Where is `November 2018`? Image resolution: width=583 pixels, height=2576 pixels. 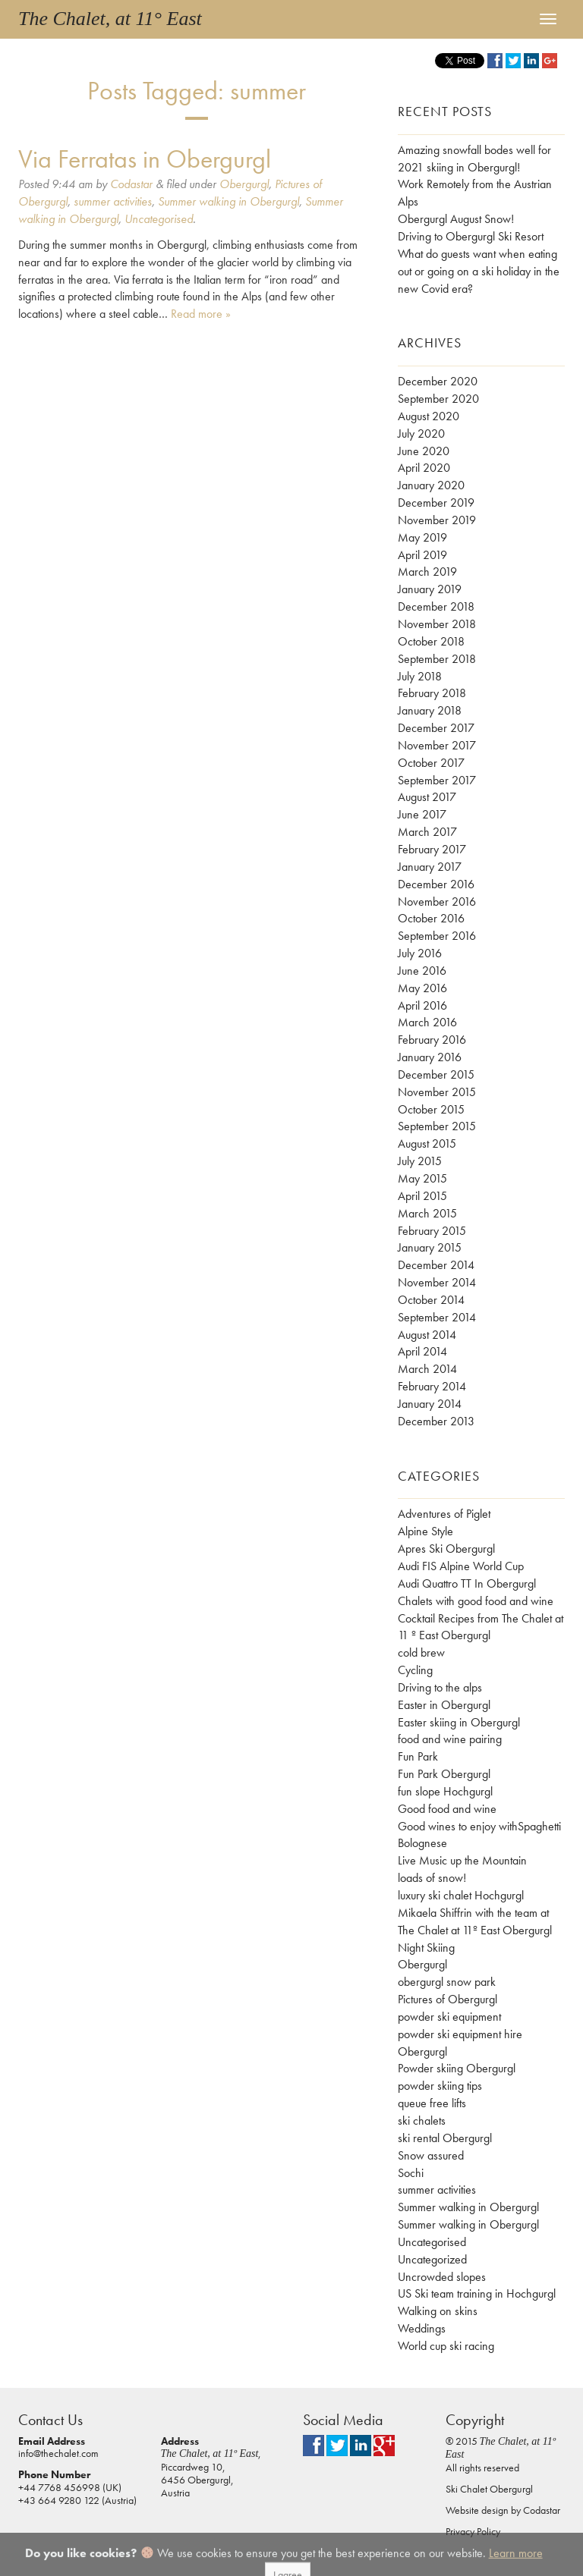 November 2018 is located at coordinates (437, 624).